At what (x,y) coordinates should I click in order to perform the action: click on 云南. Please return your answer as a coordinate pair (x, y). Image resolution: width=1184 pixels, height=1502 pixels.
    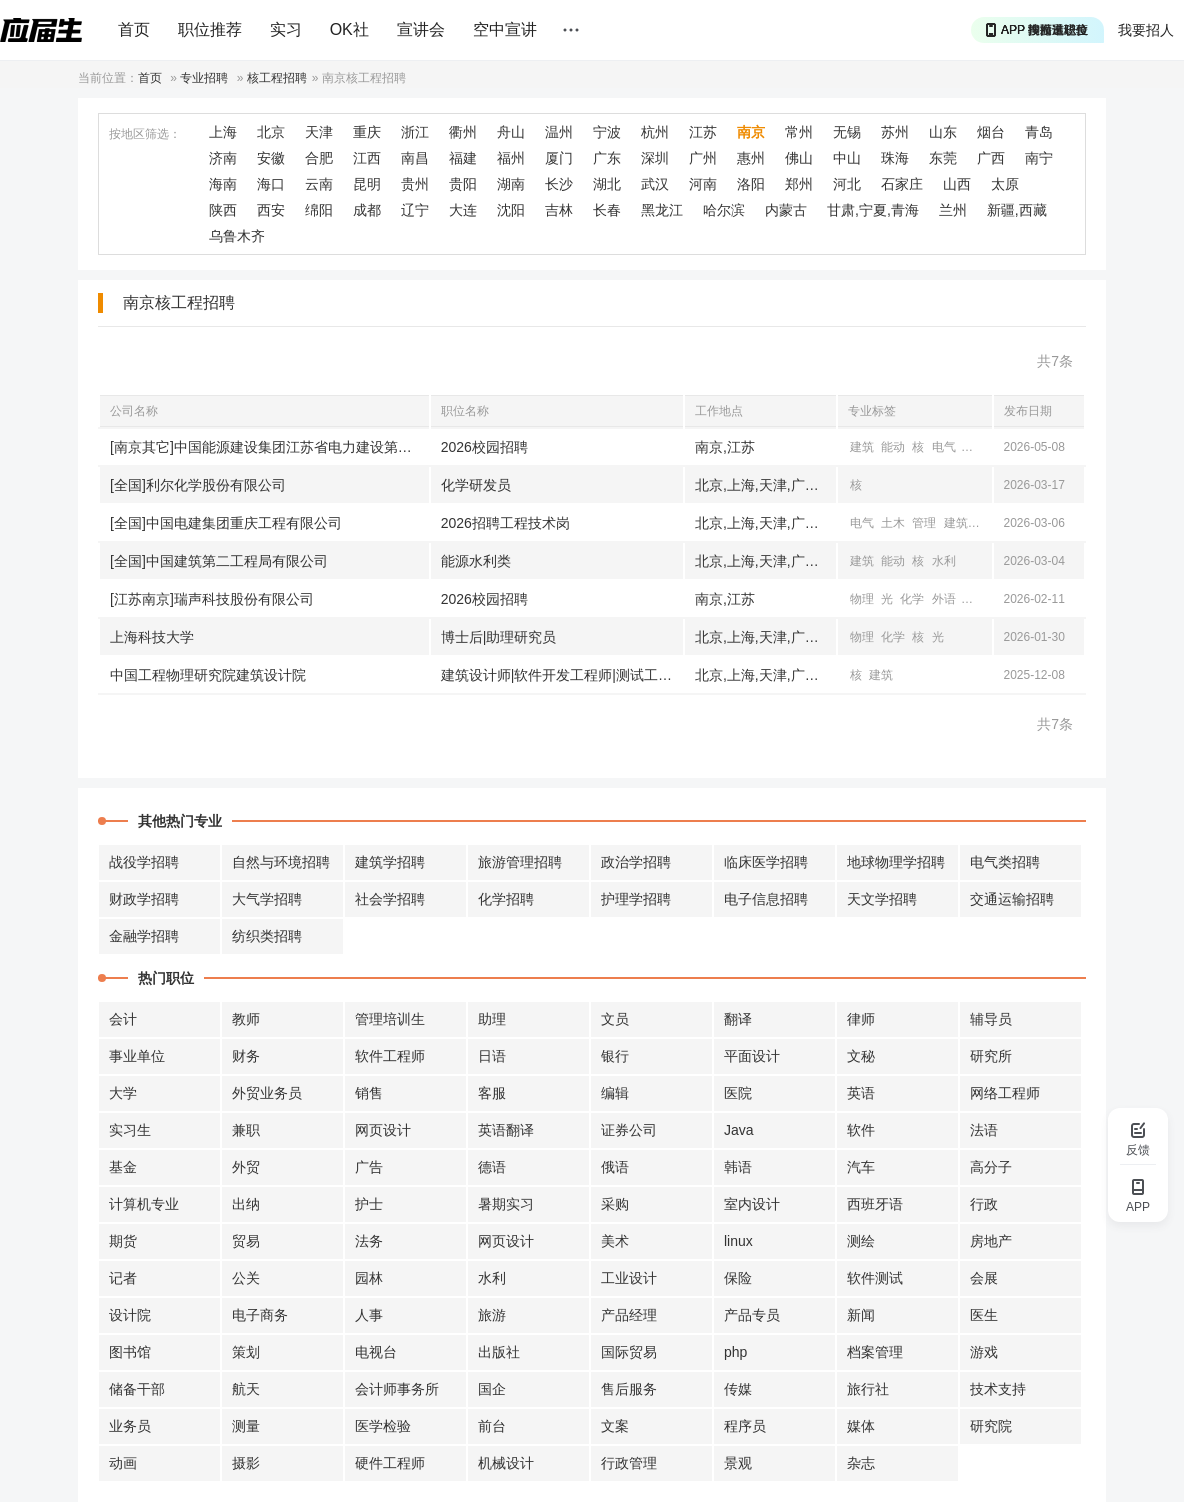
    Looking at the image, I should click on (319, 184).